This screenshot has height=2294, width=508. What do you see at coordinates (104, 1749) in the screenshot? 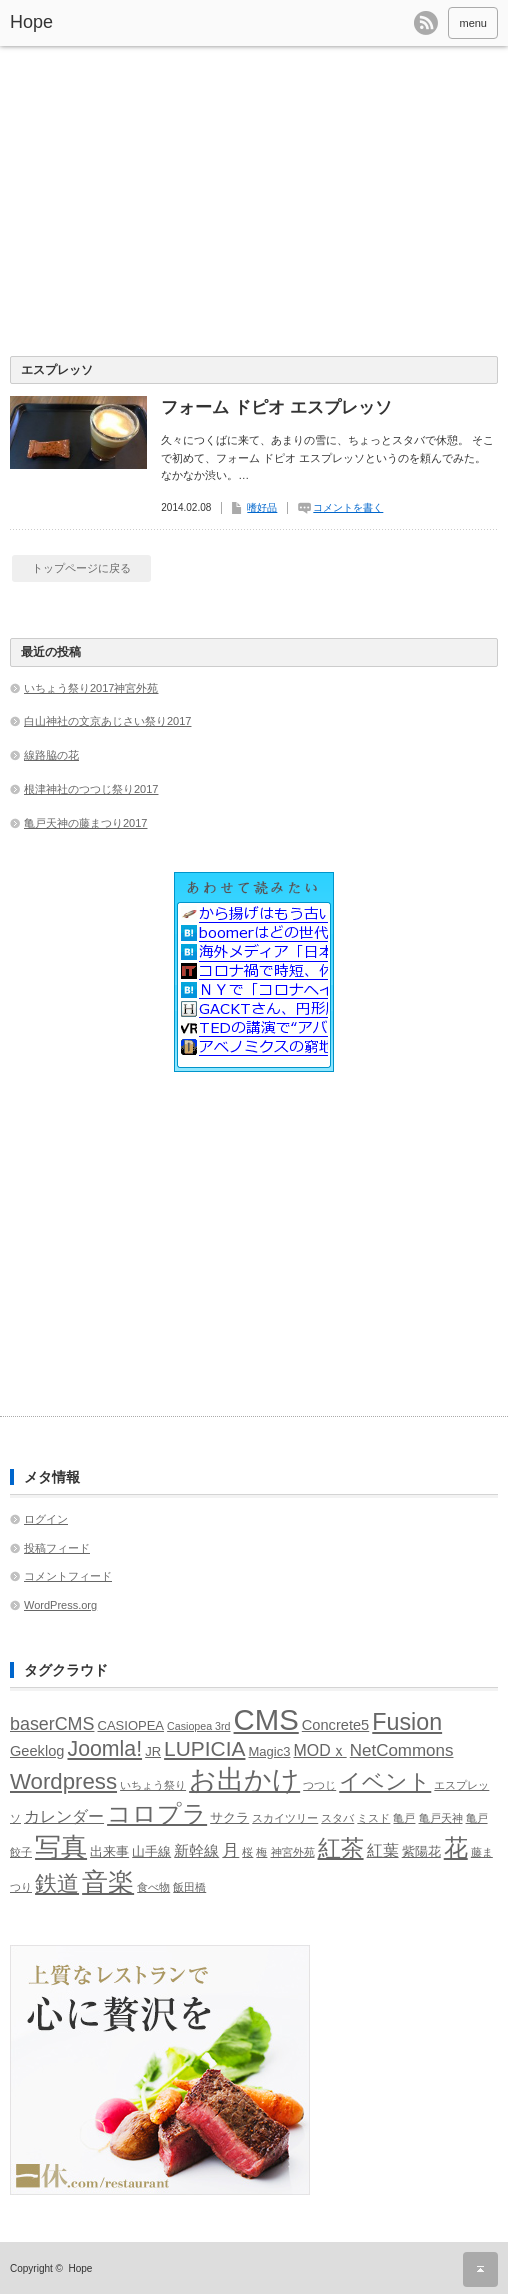
I see `Joomla! [Joomla! (12個の項目)]` at bounding box center [104, 1749].